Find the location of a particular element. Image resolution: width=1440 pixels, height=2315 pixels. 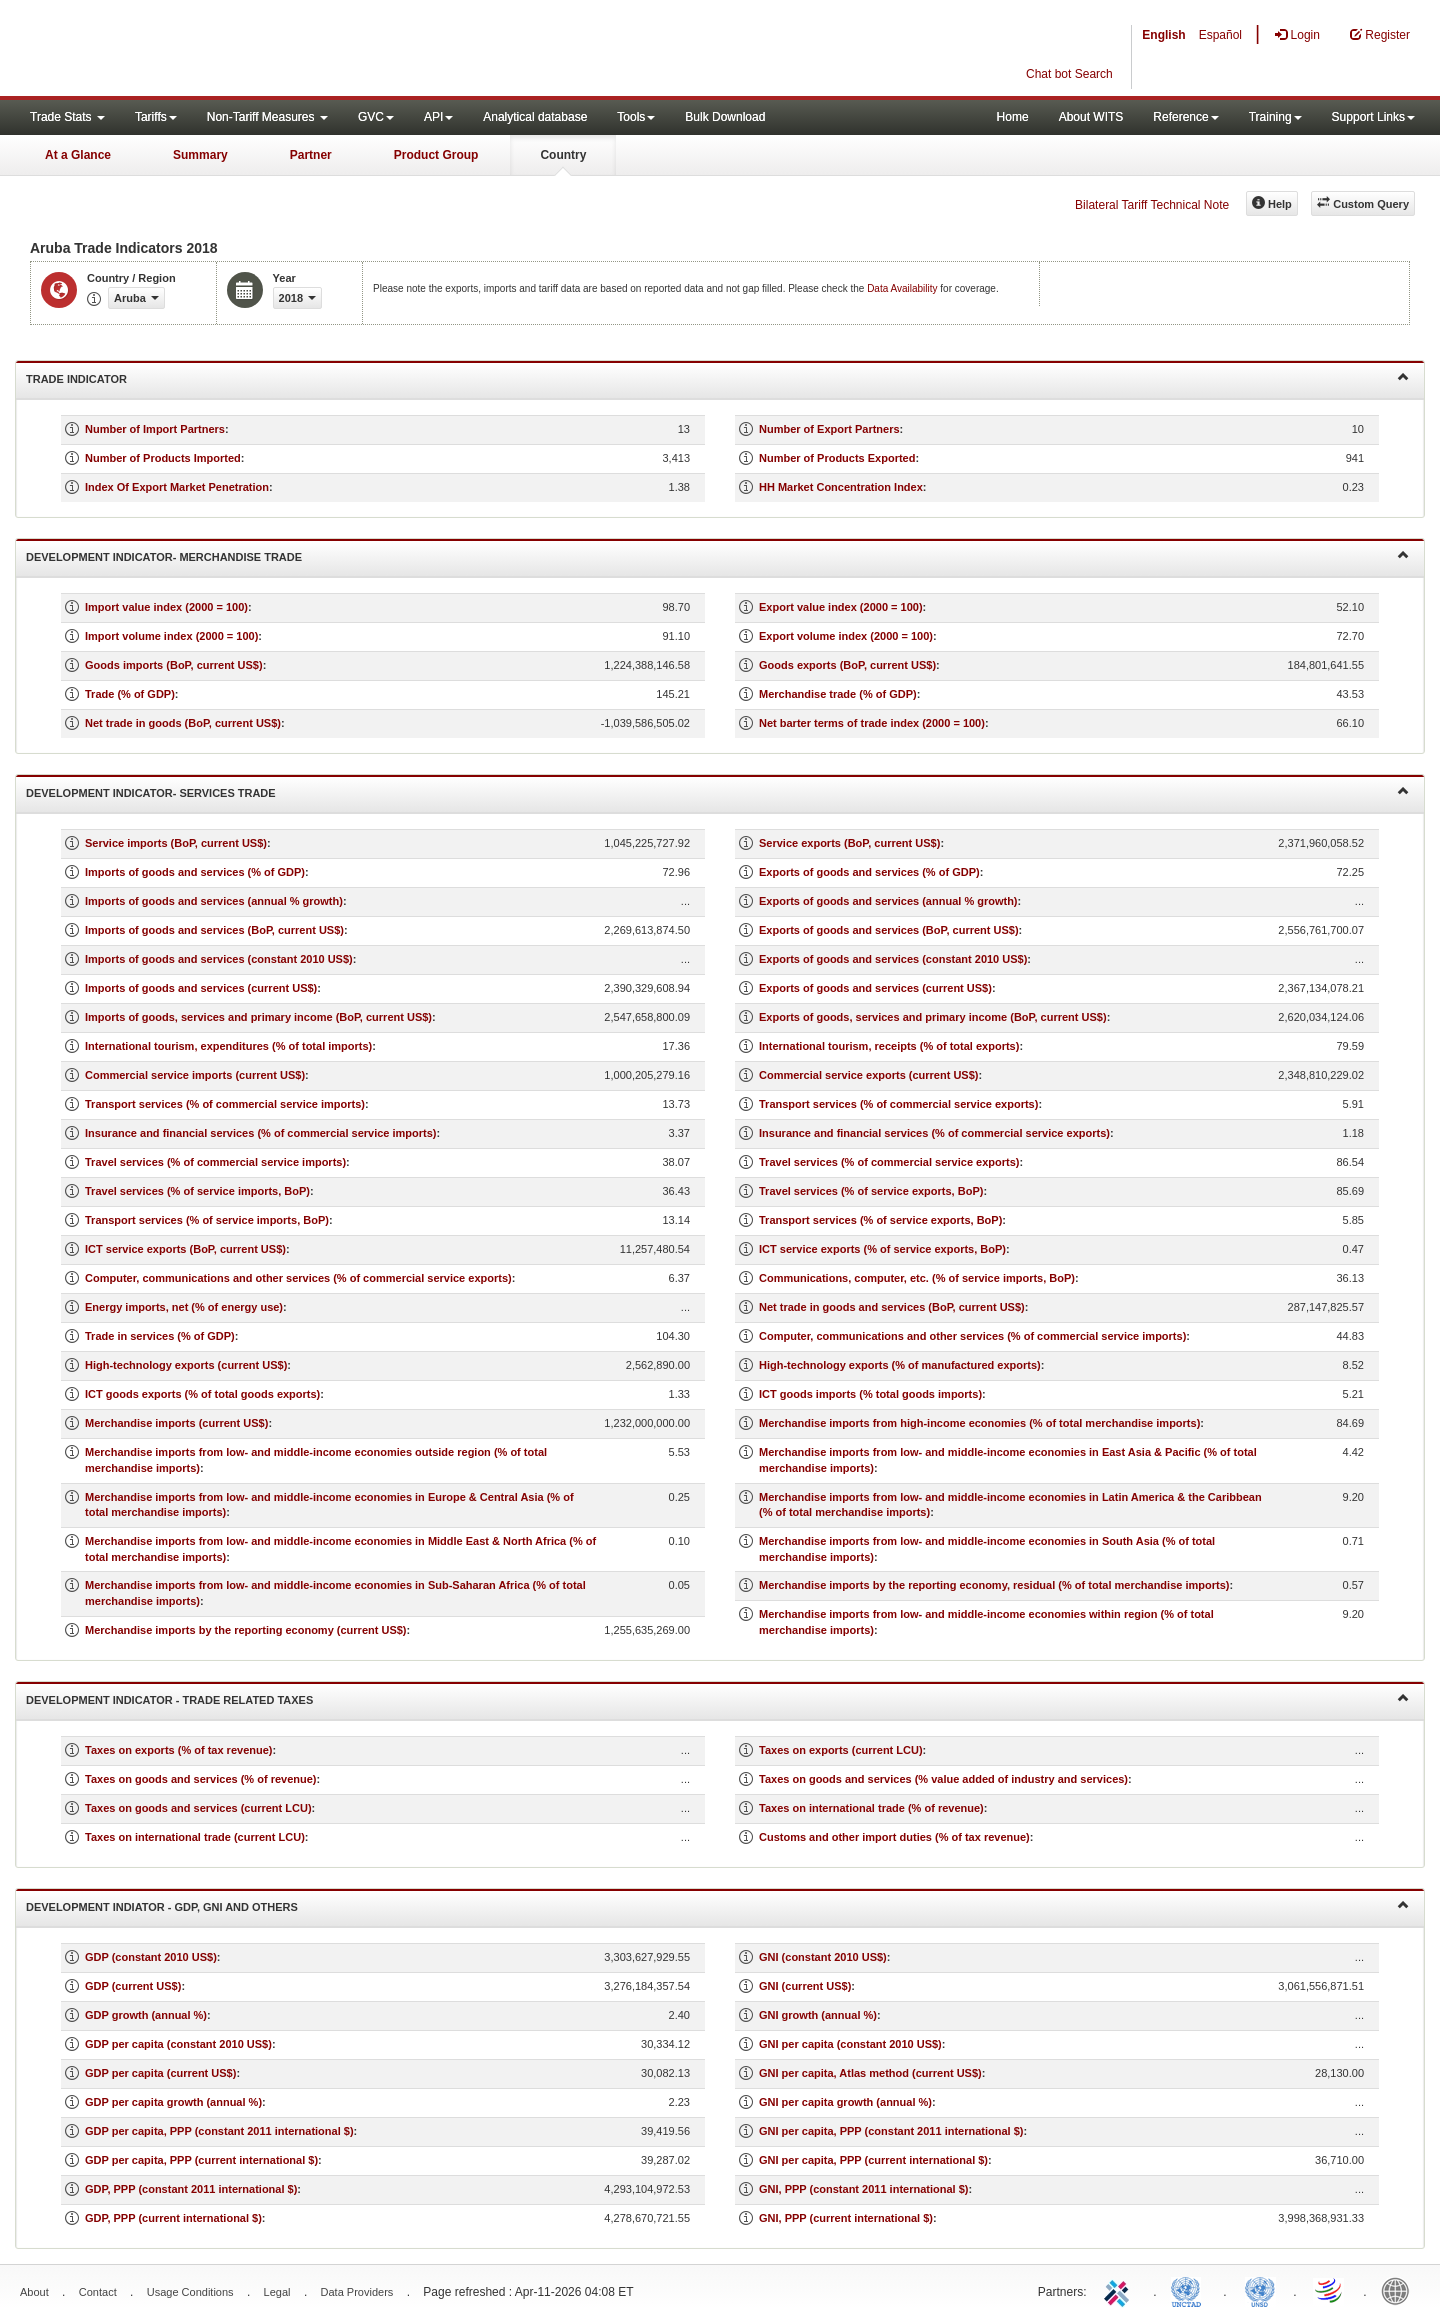

Exports of goods and services (% of GDP) is located at coordinates (869, 872).